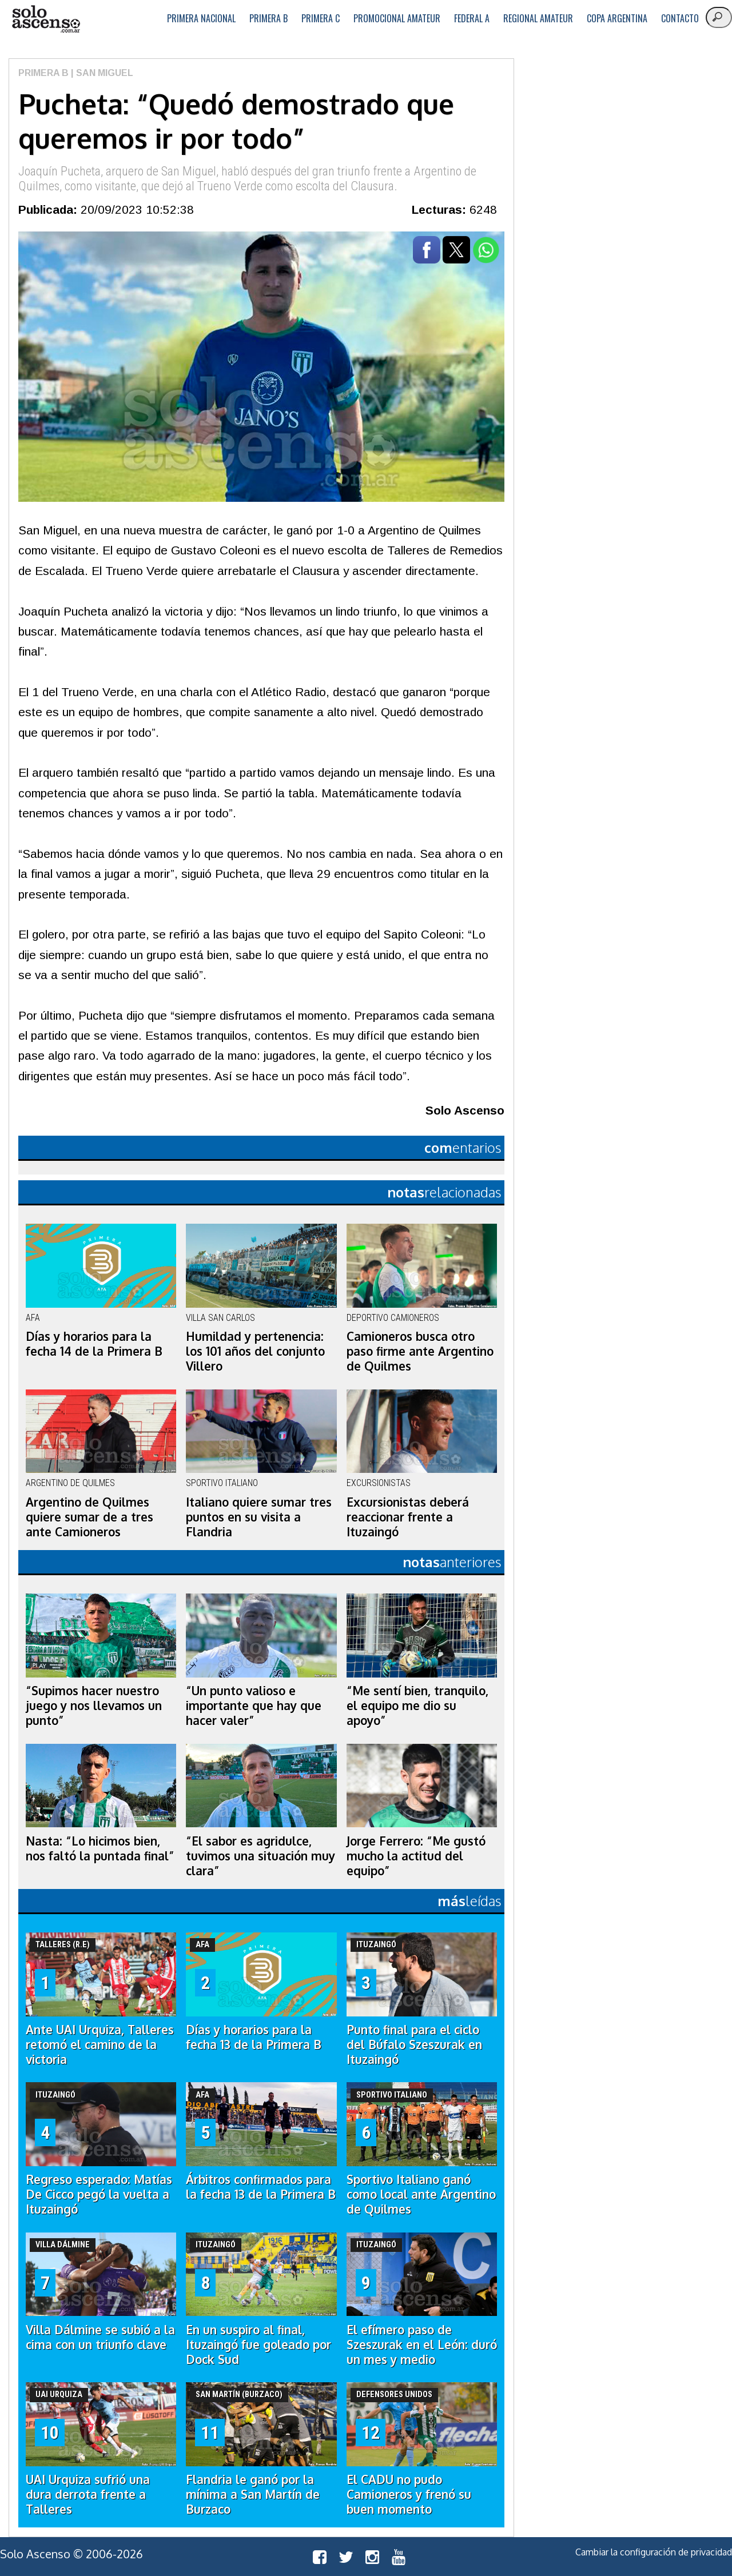 The width and height of the screenshot is (732, 2576). I want to click on Camioneros busca otro paso firme ante Argentino de Quilmes, so click(420, 1351).